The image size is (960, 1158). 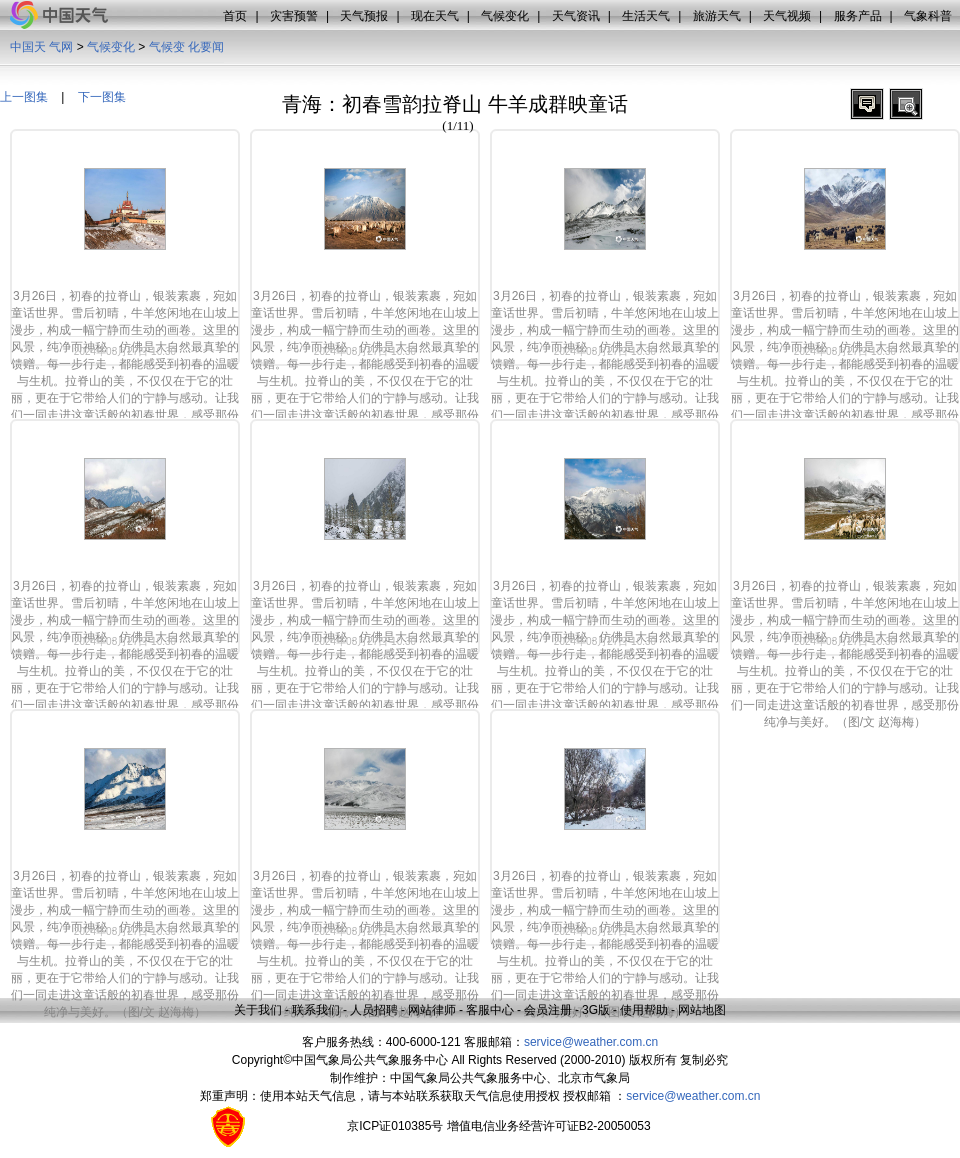 What do you see at coordinates (858, 16) in the screenshot?
I see `服务产品` at bounding box center [858, 16].